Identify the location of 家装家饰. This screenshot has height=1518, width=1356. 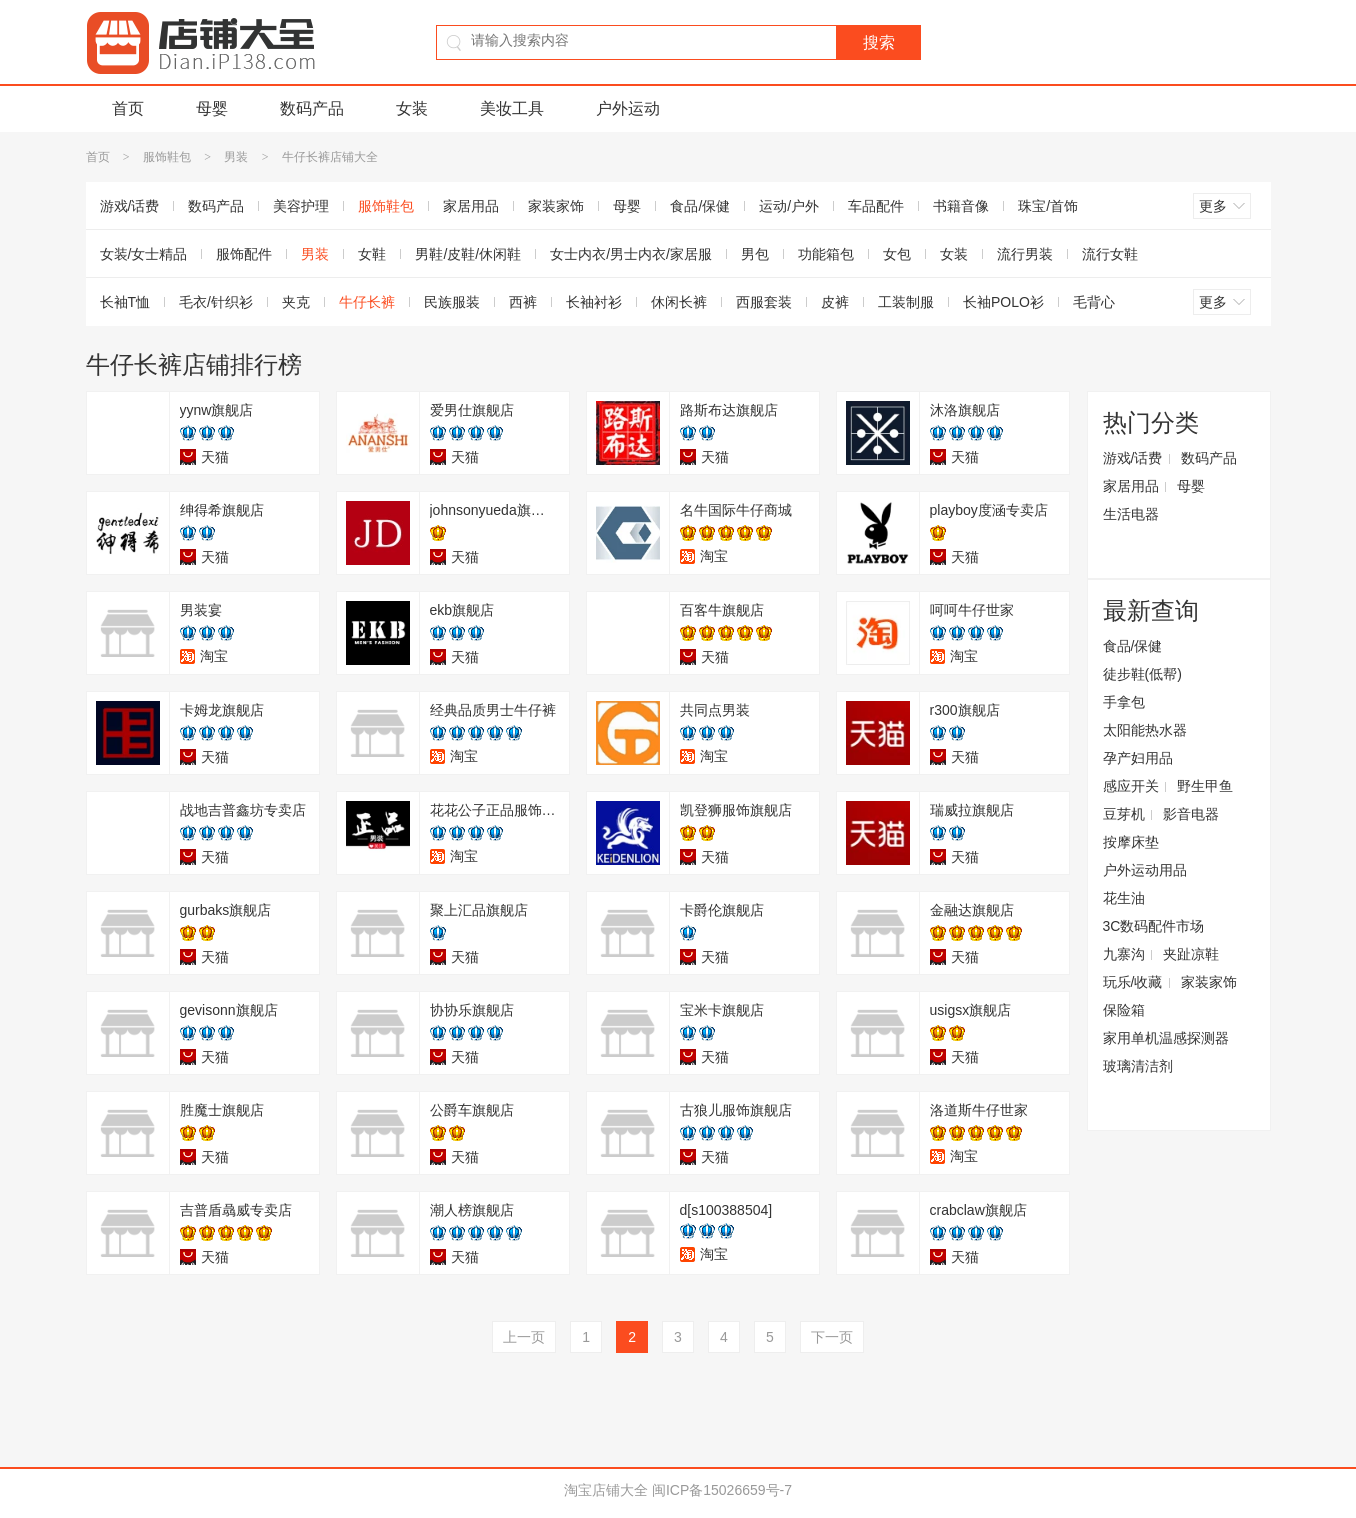
(556, 206).